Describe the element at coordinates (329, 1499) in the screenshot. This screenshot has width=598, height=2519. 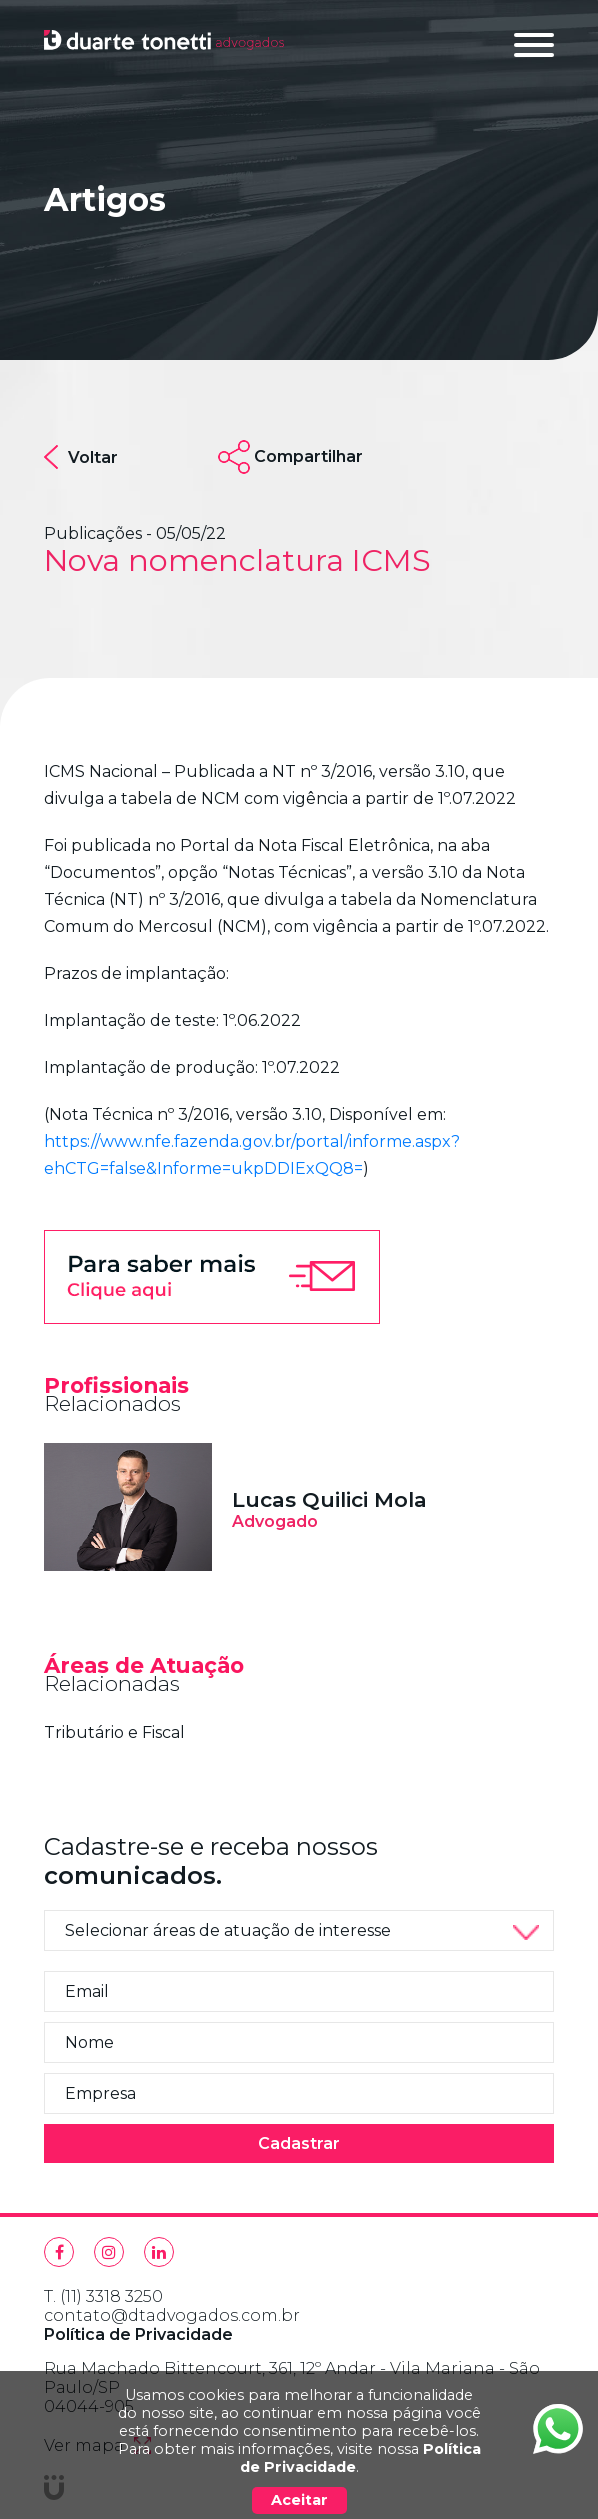
I see `Lucas Quilici Mola` at that location.